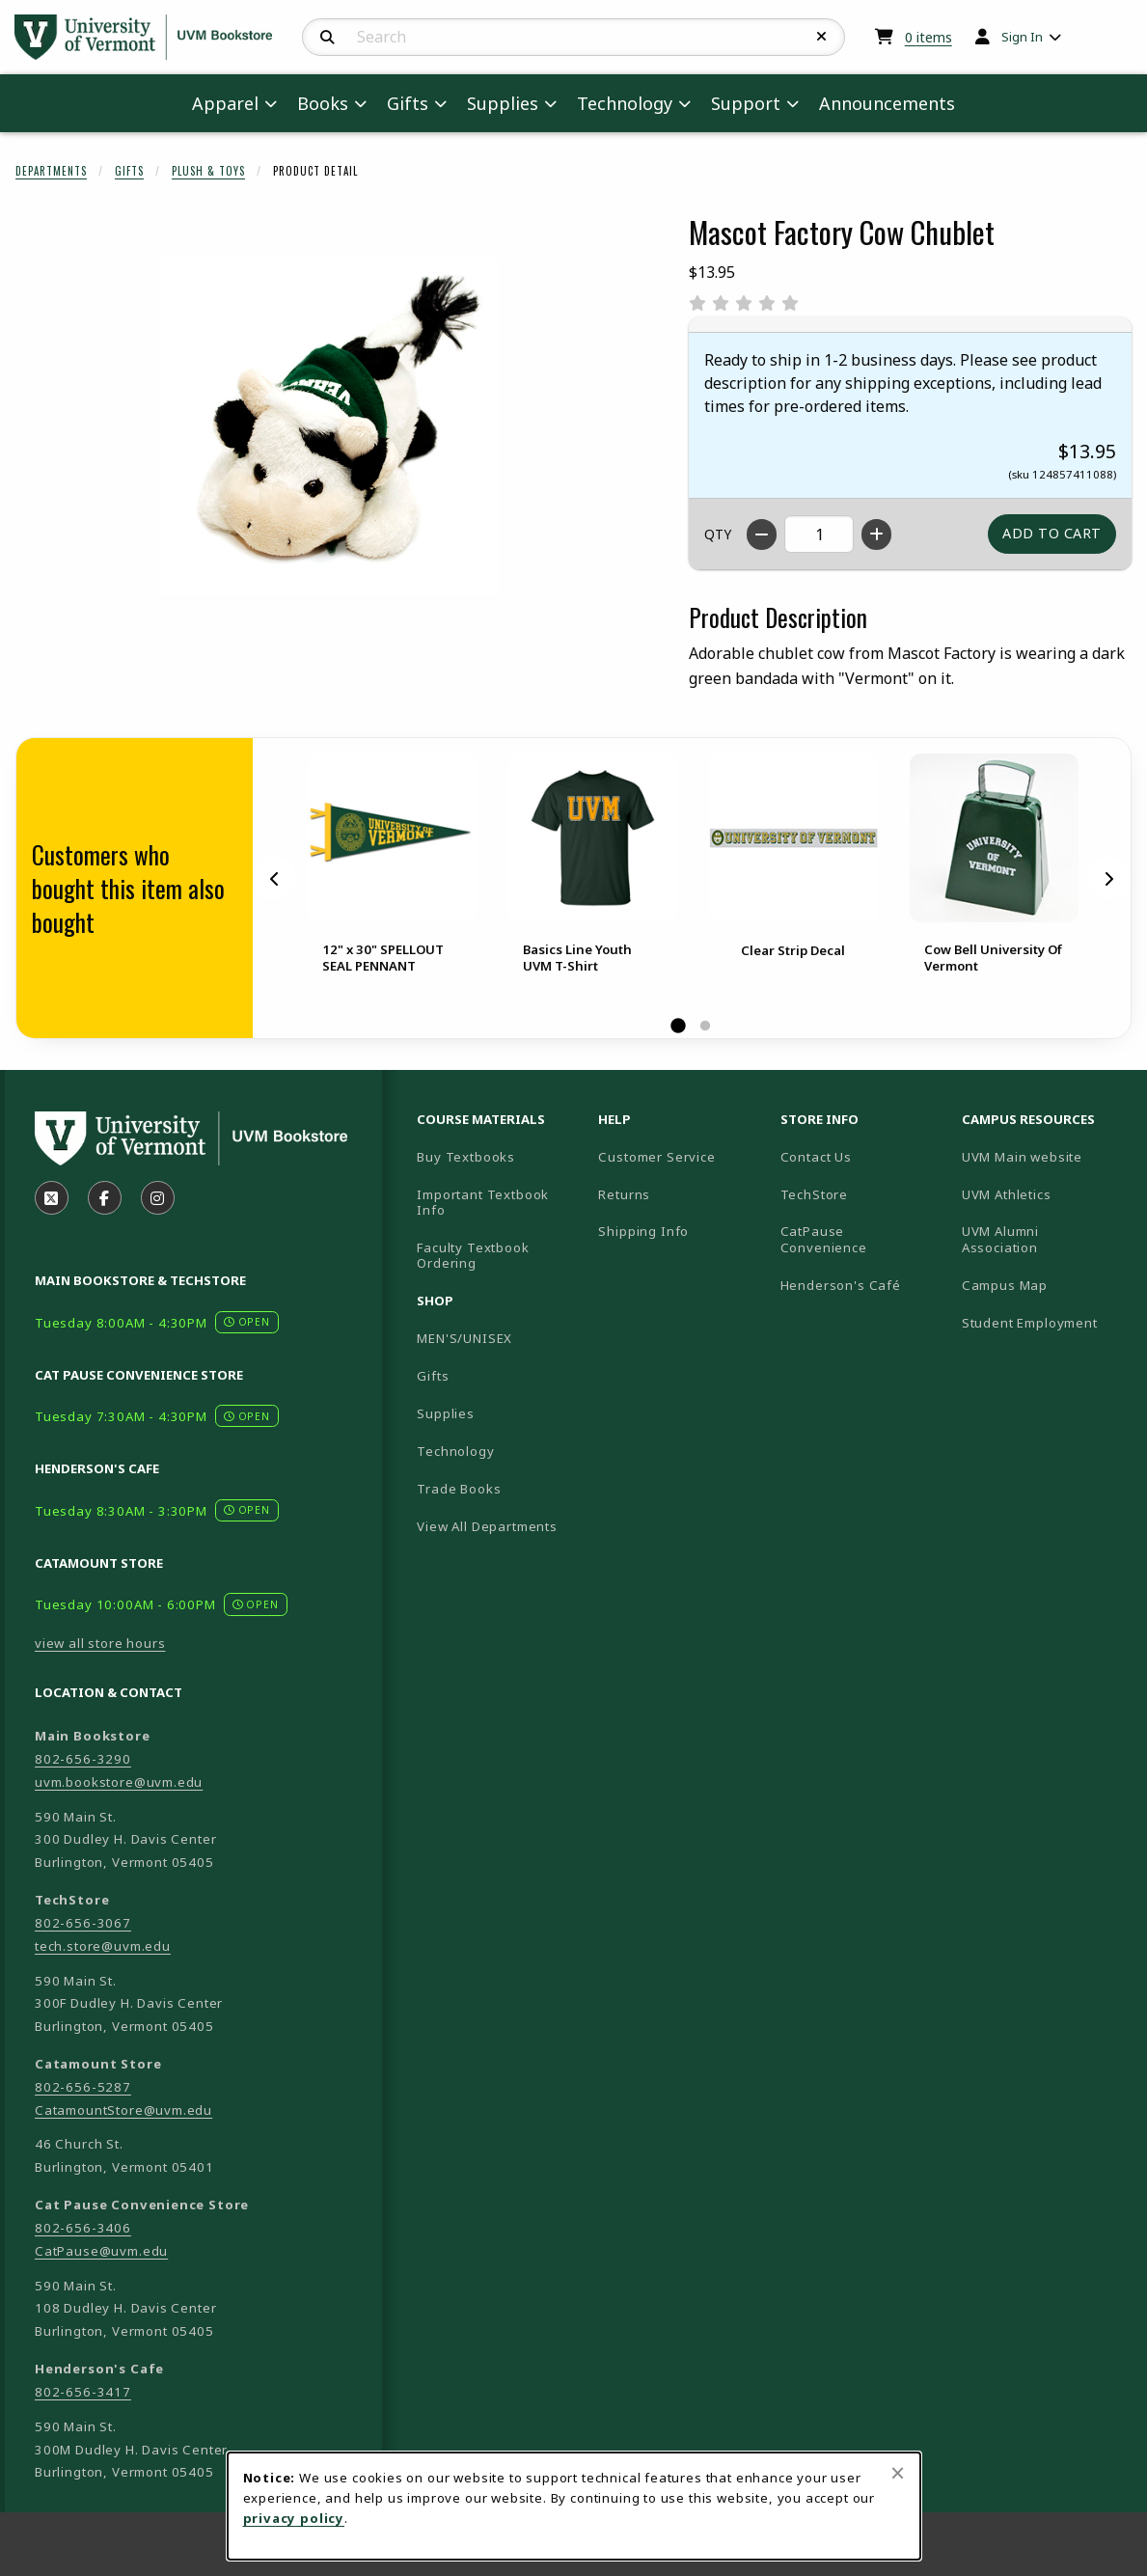  Describe the element at coordinates (717, 534) in the screenshot. I see `QTY` at that location.